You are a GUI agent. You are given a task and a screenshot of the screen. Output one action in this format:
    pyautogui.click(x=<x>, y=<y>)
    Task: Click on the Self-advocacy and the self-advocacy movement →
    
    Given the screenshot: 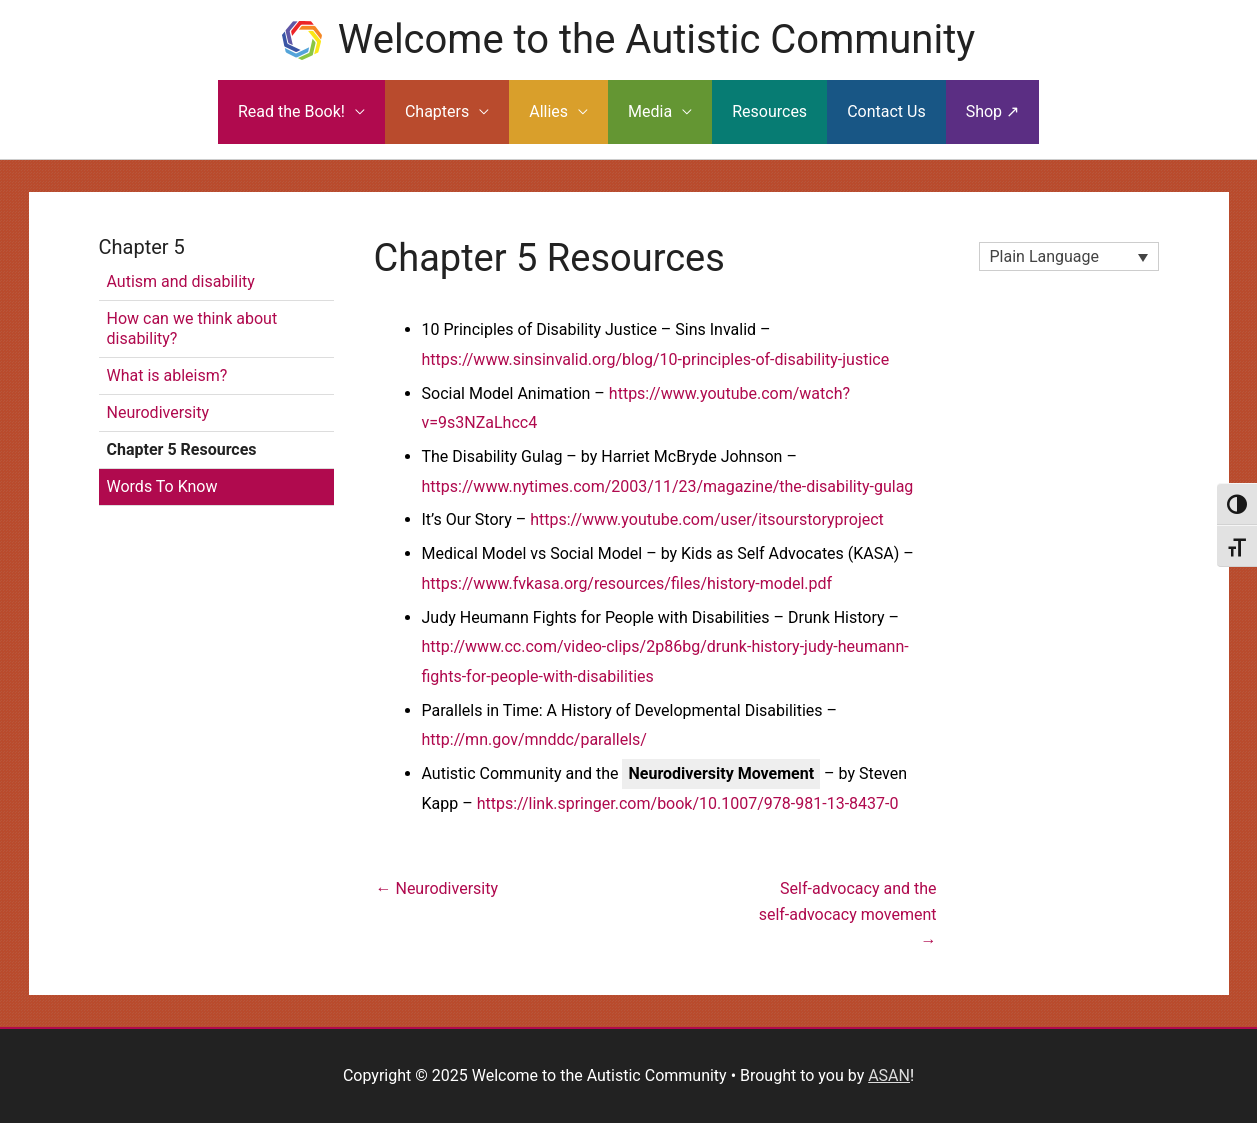 What is the action you would take?
    pyautogui.click(x=848, y=896)
    